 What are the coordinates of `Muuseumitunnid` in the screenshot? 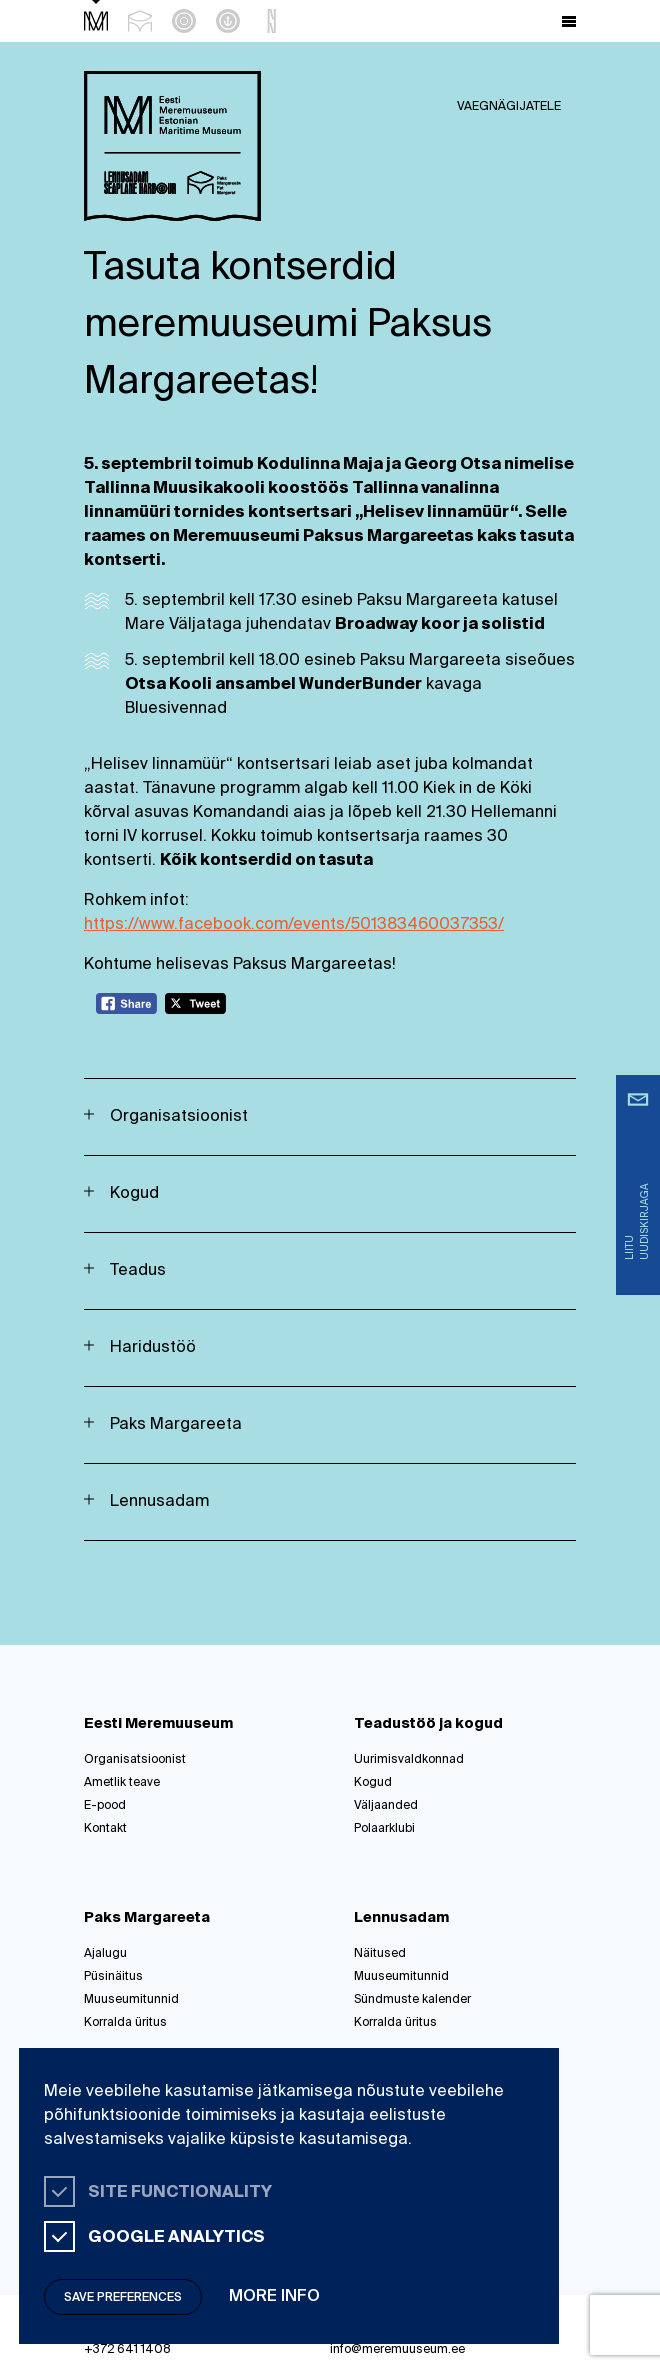 It's located at (131, 2000).